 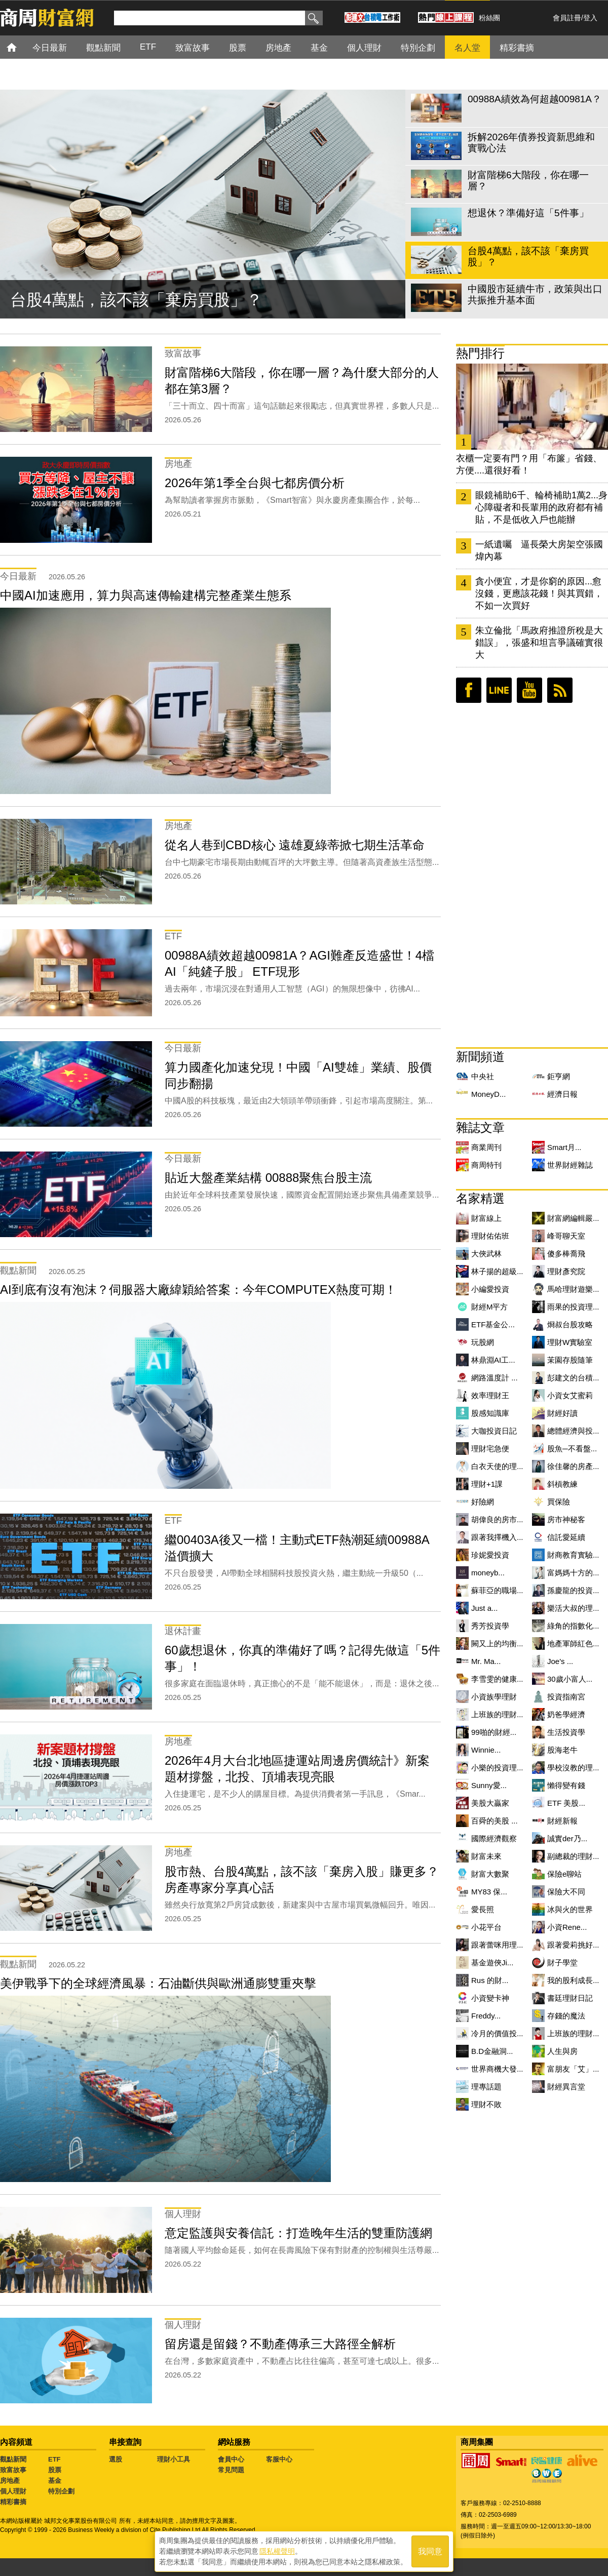 I want to click on 常見問題, so click(x=231, y=2470).